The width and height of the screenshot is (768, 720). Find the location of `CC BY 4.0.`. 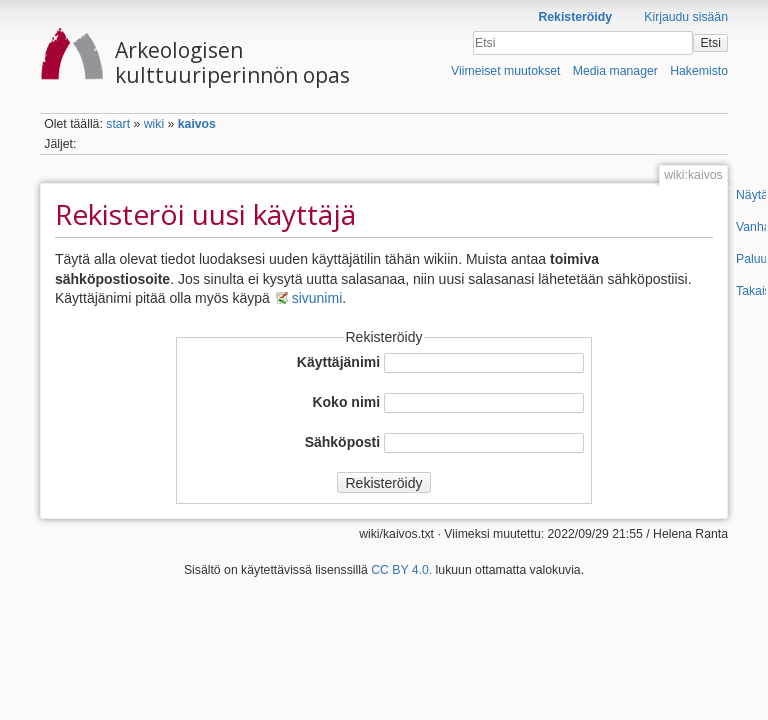

CC BY 4.0. is located at coordinates (401, 570).